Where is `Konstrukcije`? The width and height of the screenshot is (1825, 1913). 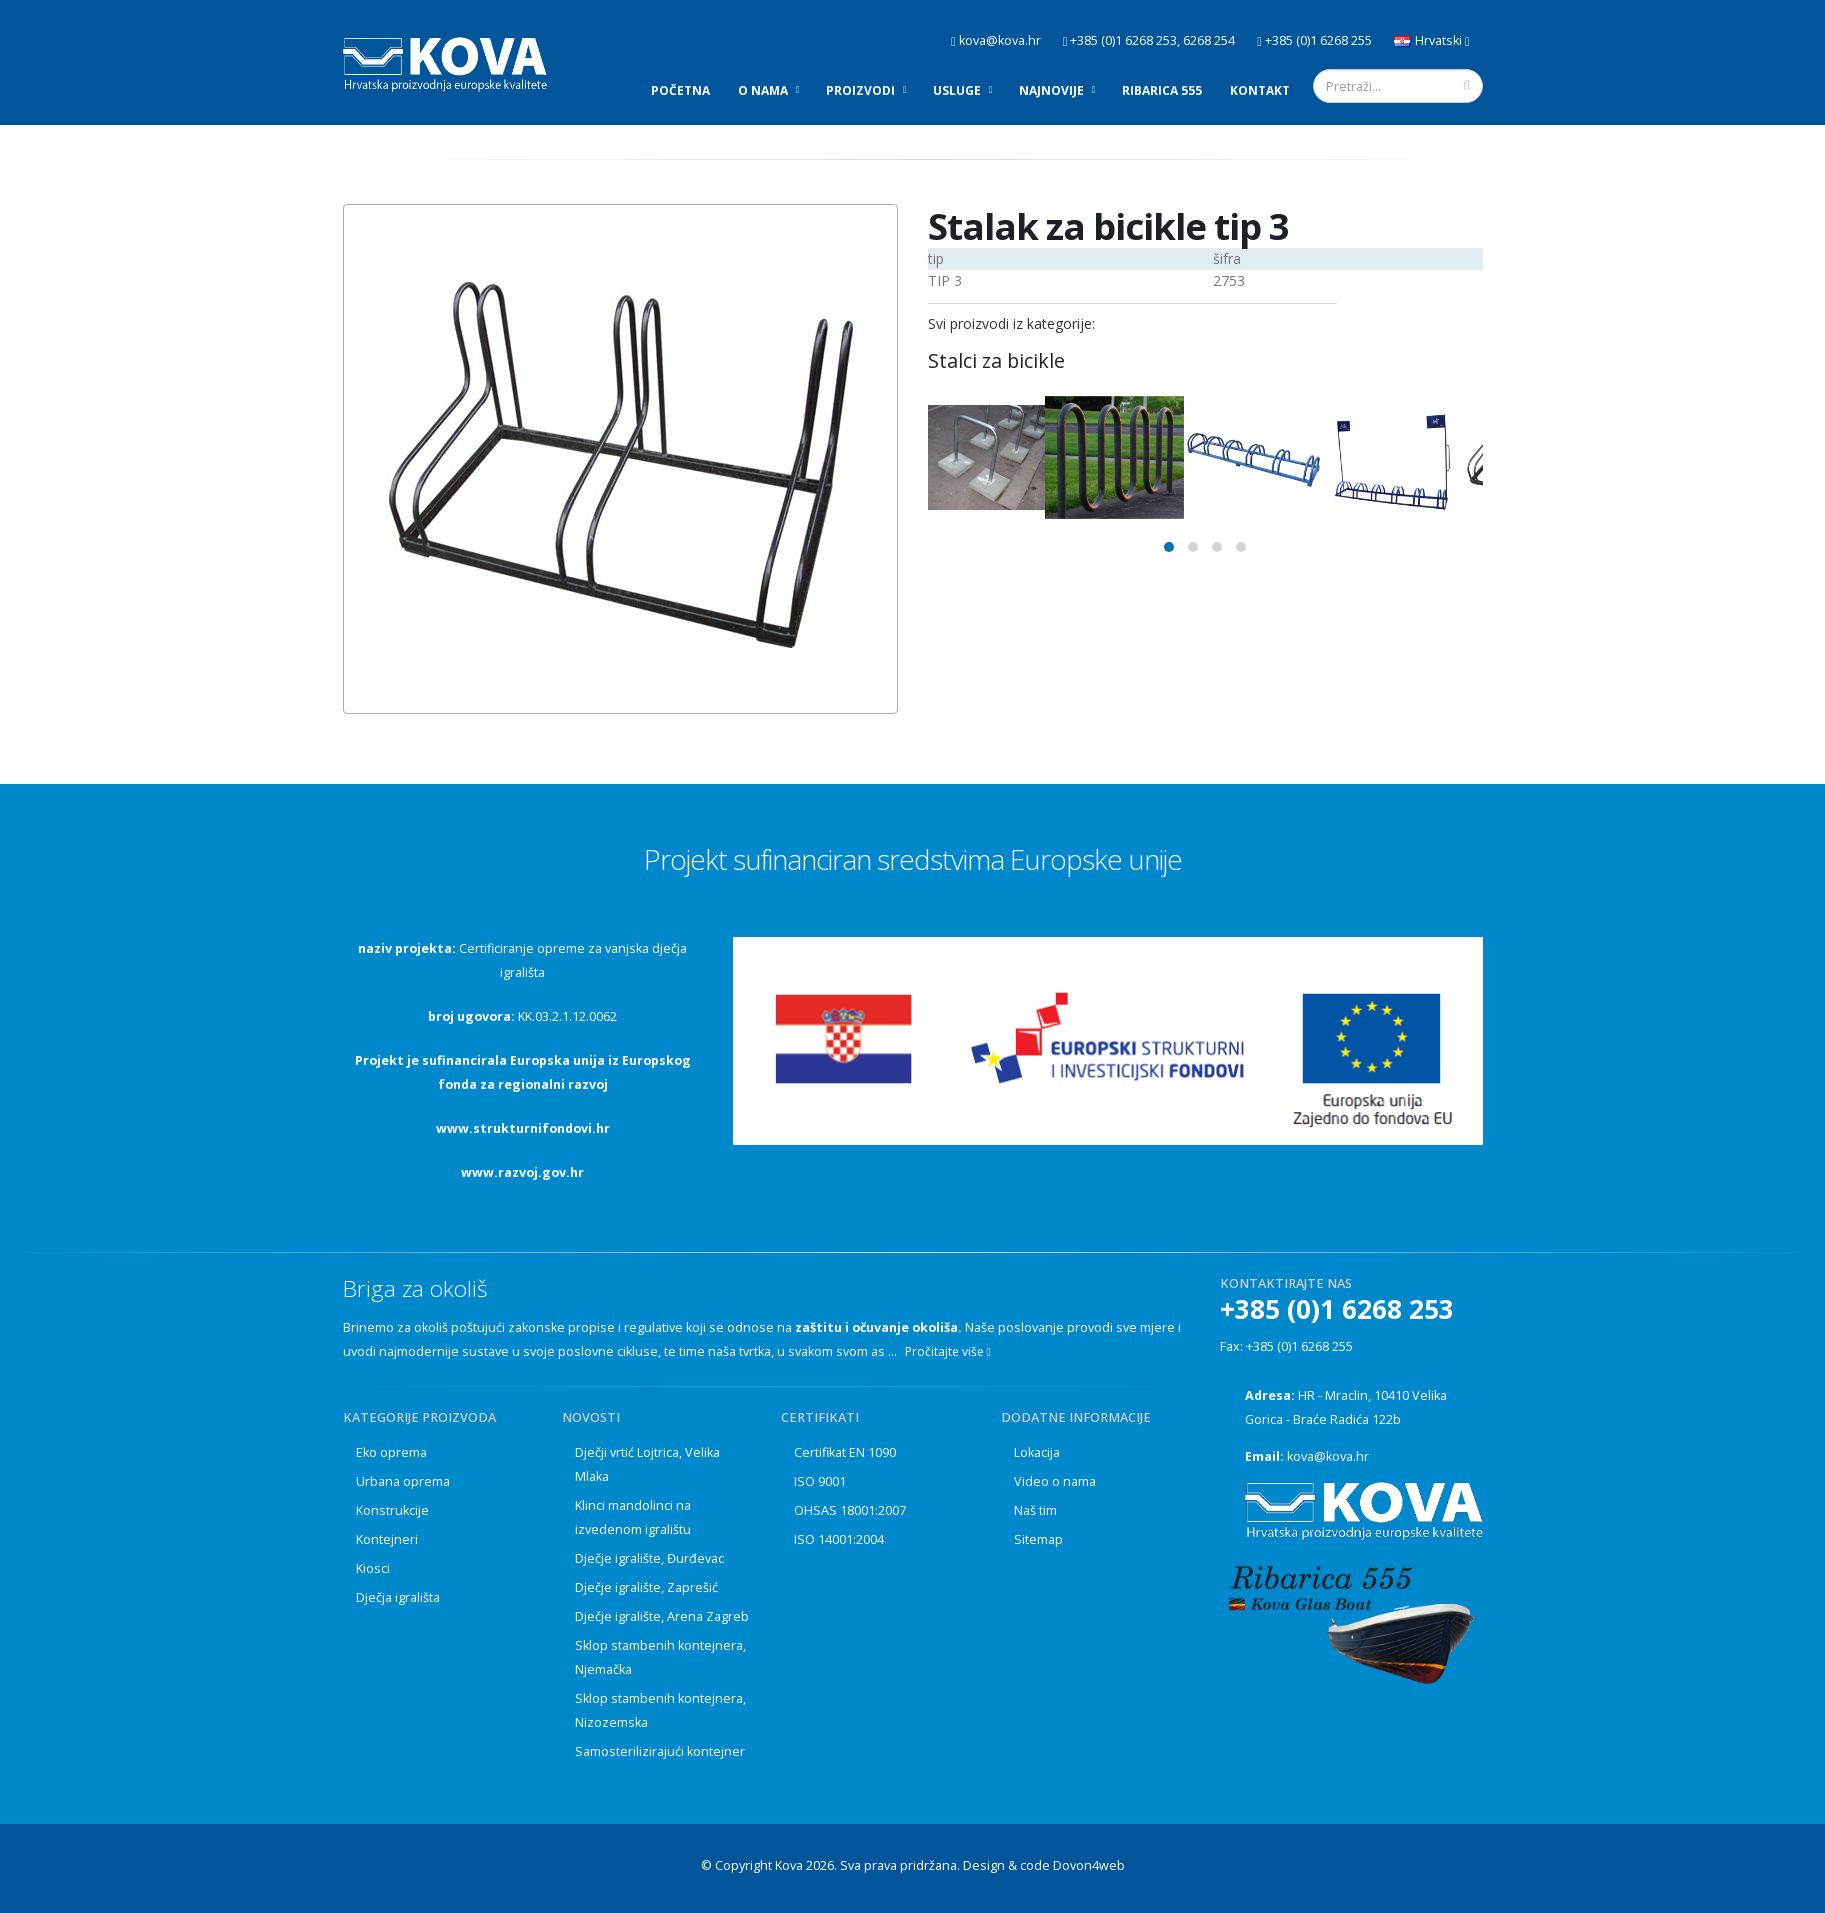
Konstrukcije is located at coordinates (392, 1510).